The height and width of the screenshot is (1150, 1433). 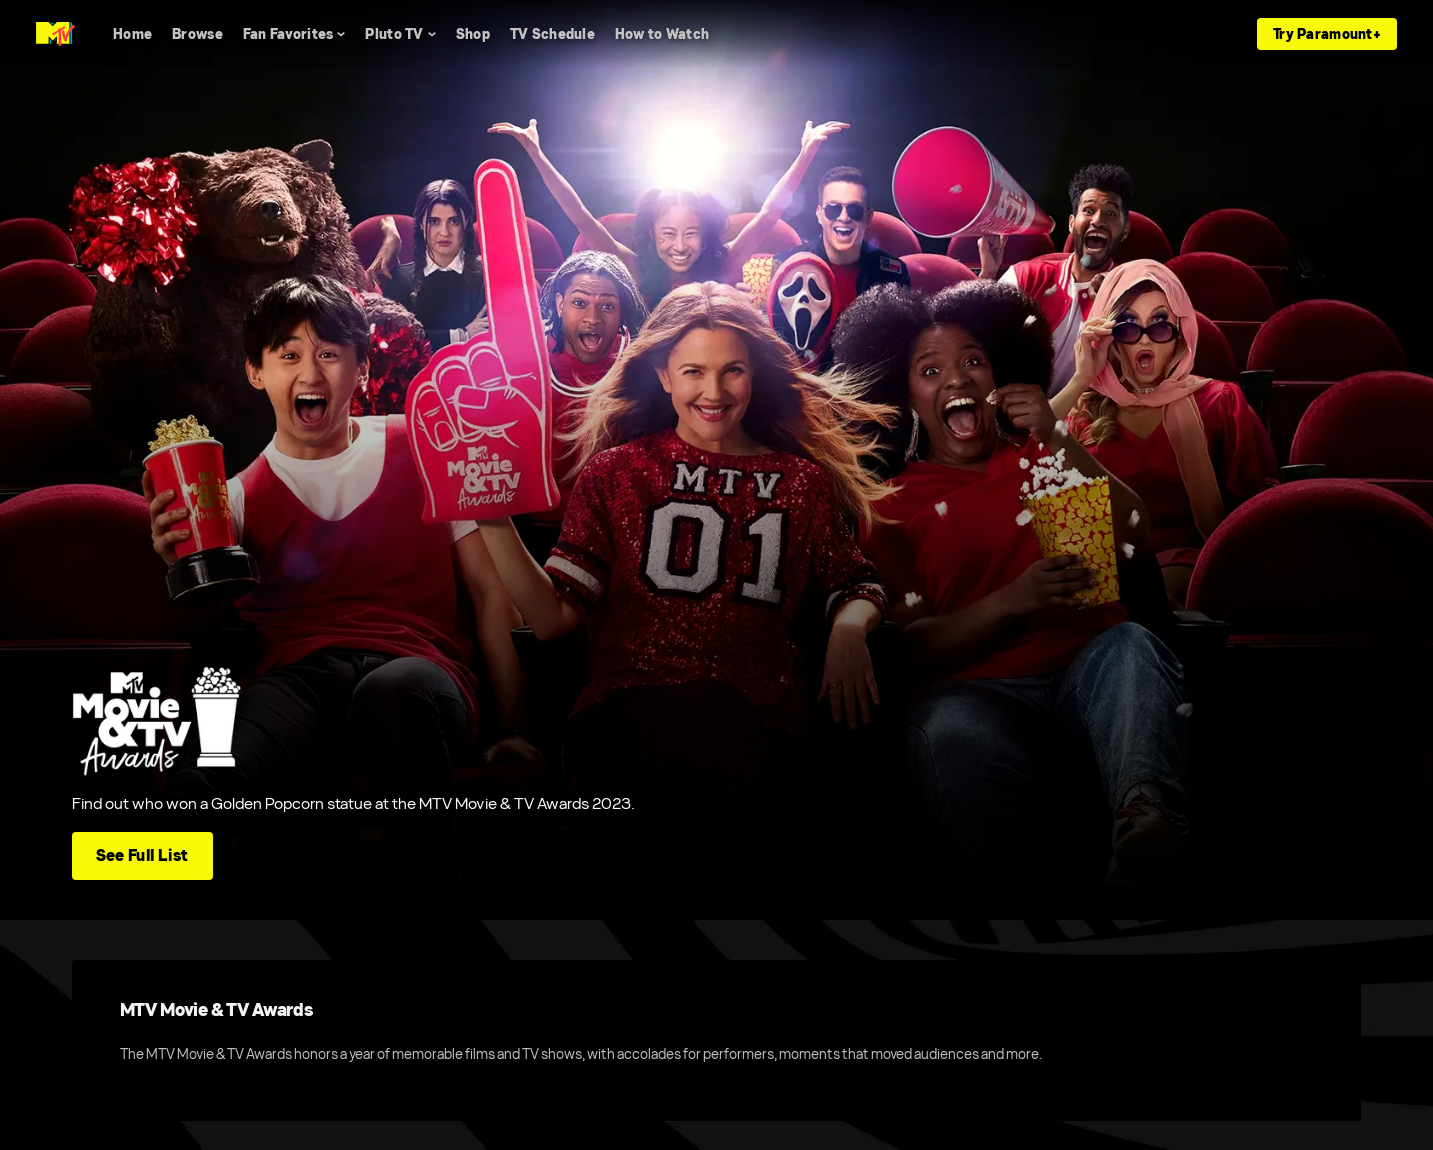 What do you see at coordinates (552, 34) in the screenshot?
I see `[TV Schedule]` at bounding box center [552, 34].